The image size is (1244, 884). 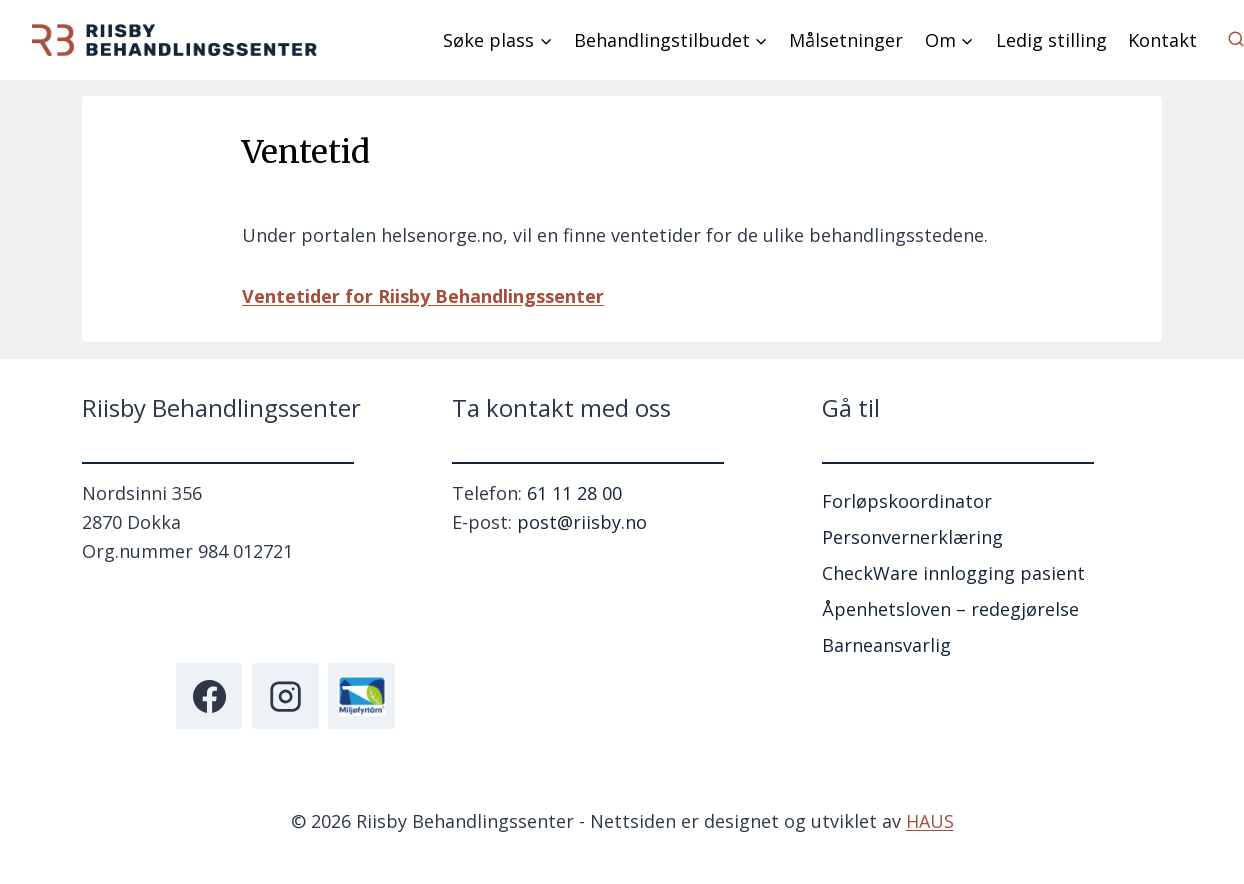 I want to click on Barneansvarlig, so click(x=886, y=645).